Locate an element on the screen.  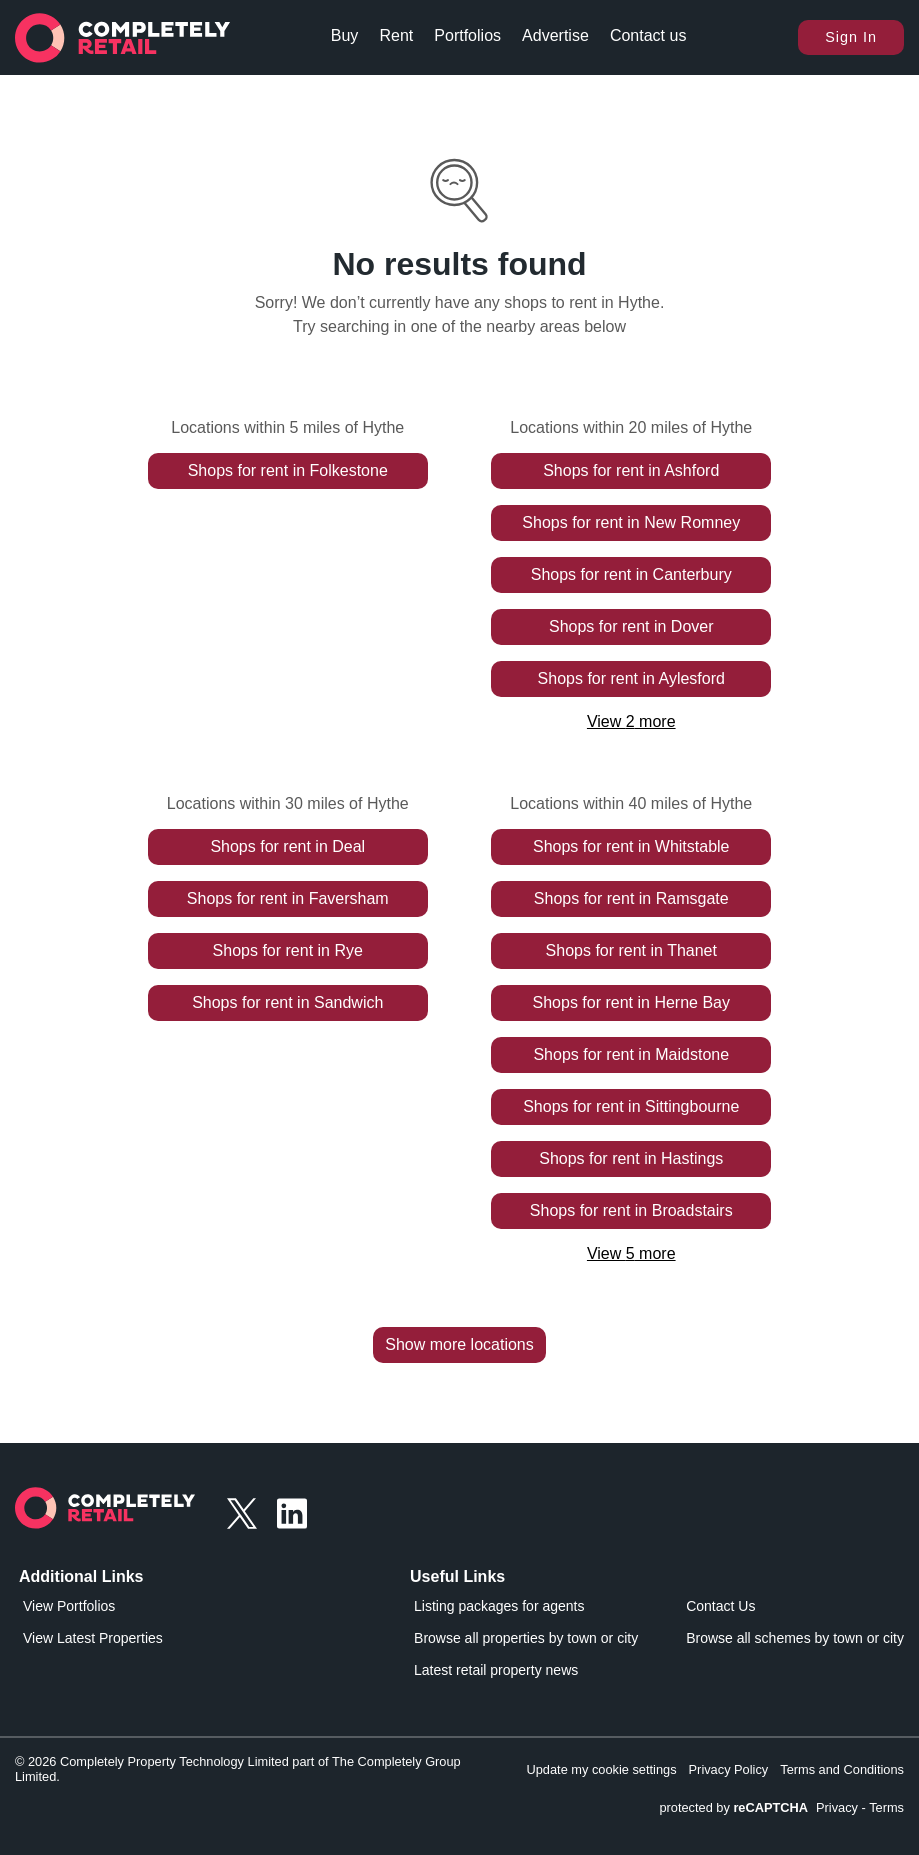
View Portfolios is located at coordinates (69, 1606).